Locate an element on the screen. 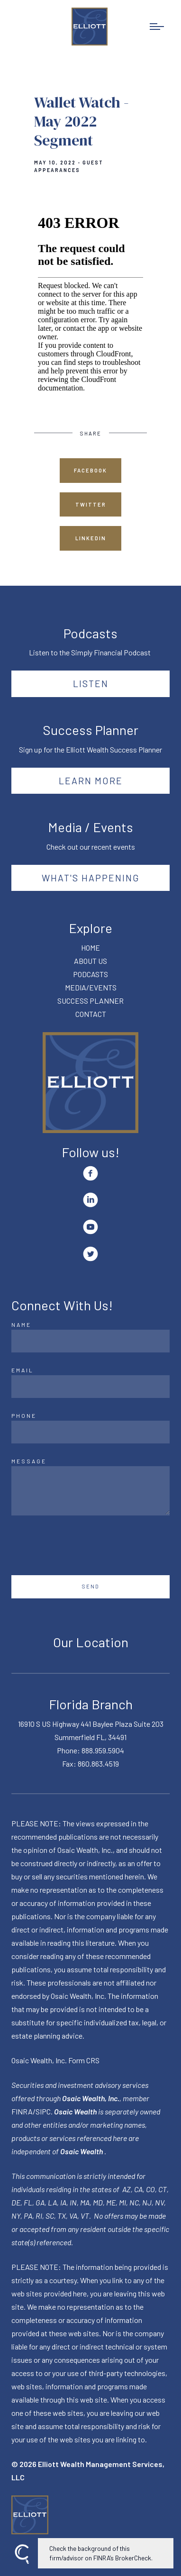 The image size is (181, 2576). Send [Submit] is located at coordinates (91, 1586).